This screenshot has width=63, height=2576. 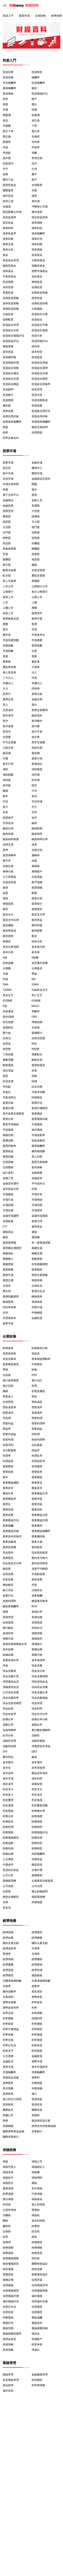 What do you see at coordinates (8, 1140) in the screenshot?
I see `股價波動` at bounding box center [8, 1140].